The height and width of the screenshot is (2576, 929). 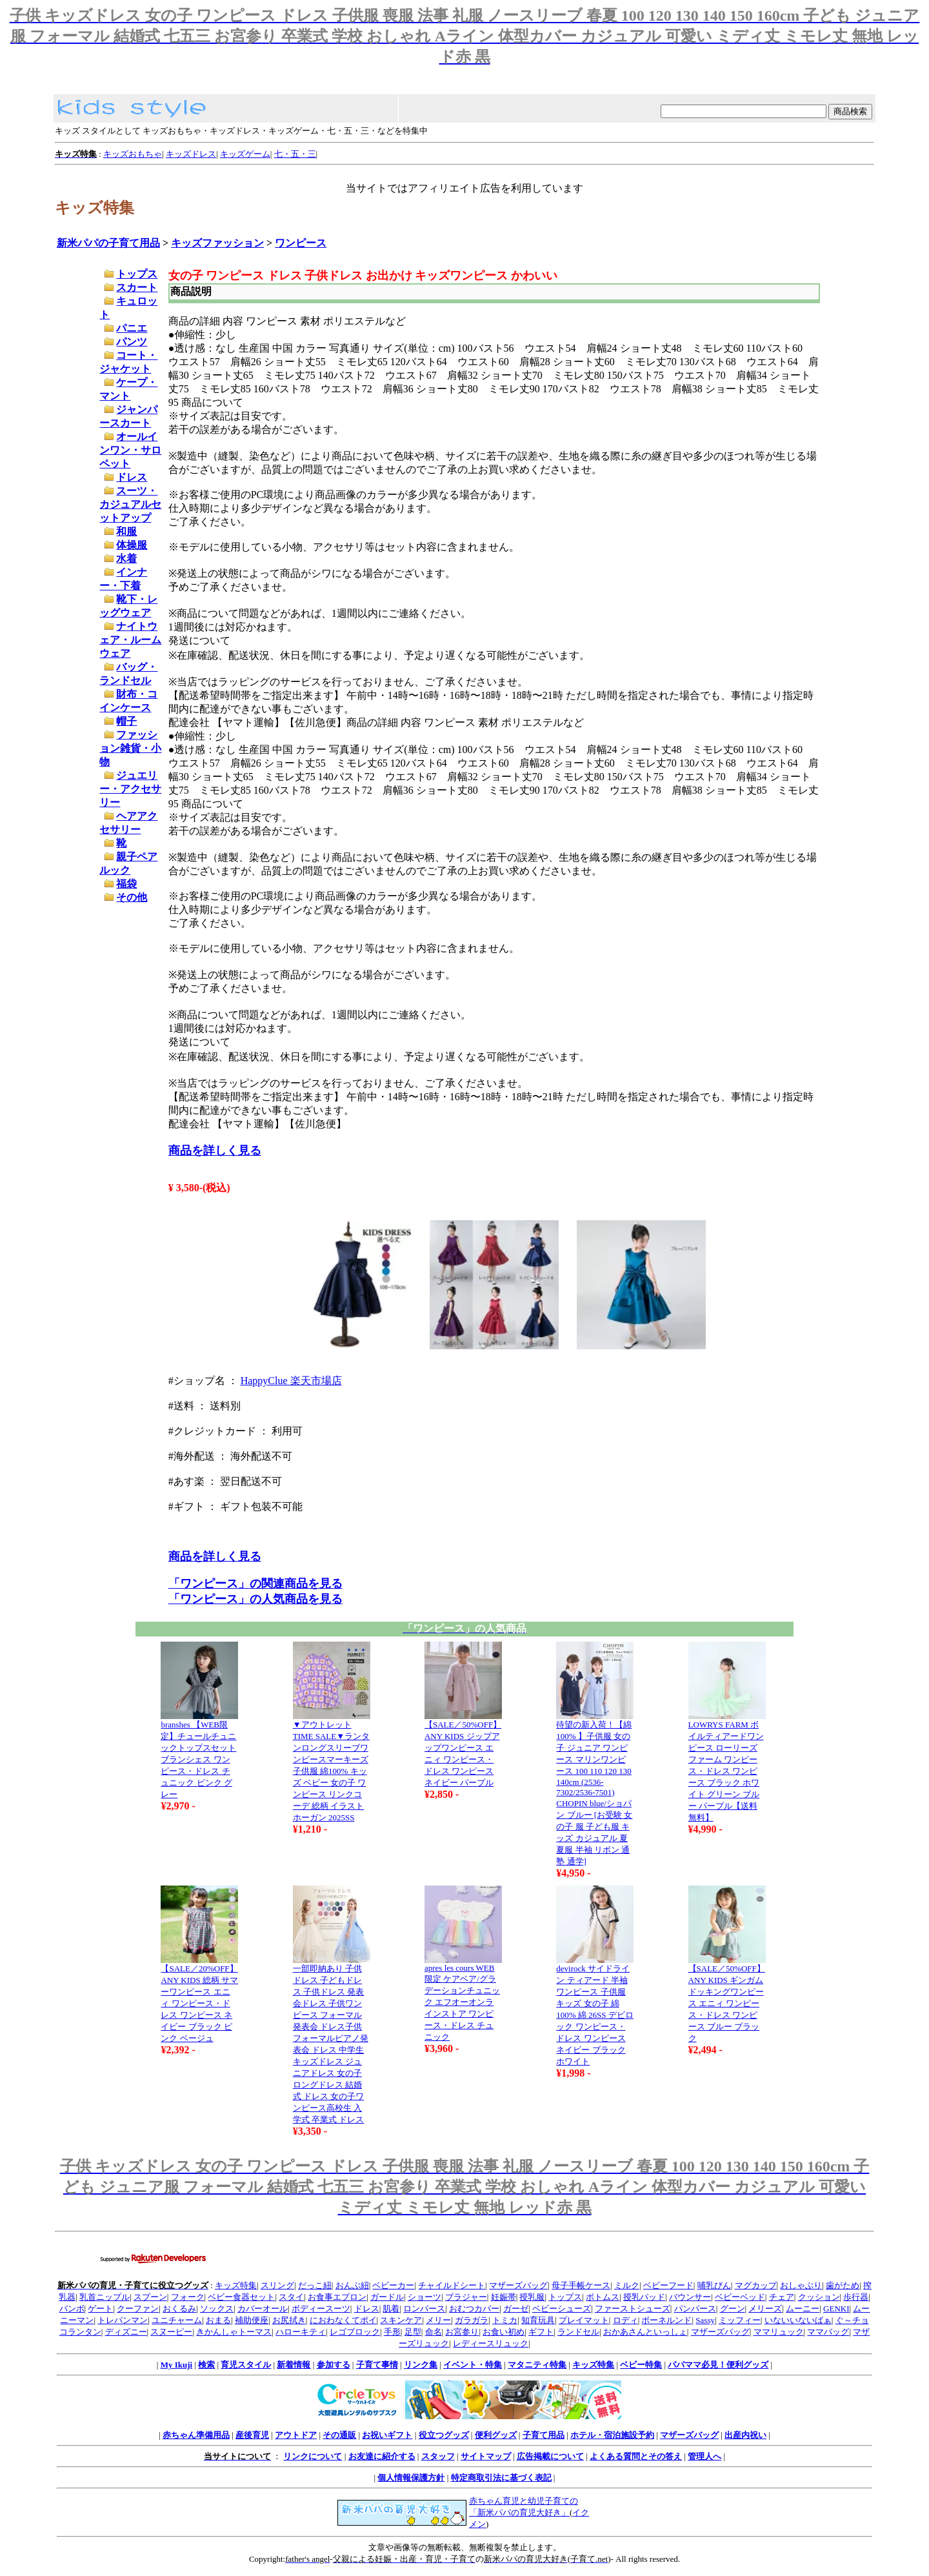 I want to click on ディズニー, so click(x=126, y=2332).